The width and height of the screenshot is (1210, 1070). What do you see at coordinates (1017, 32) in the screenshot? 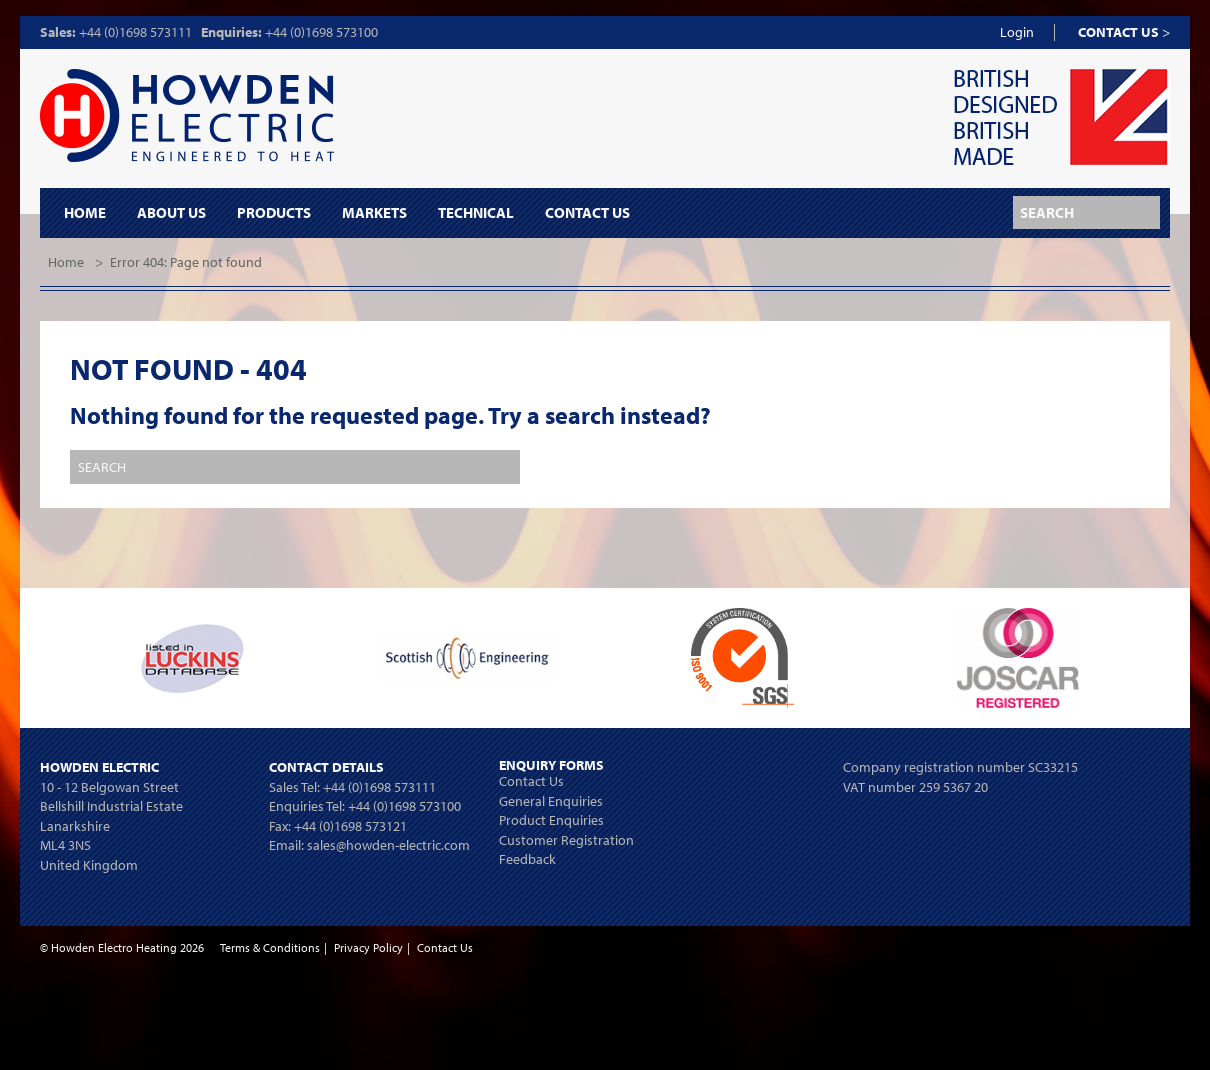
I see `Login` at bounding box center [1017, 32].